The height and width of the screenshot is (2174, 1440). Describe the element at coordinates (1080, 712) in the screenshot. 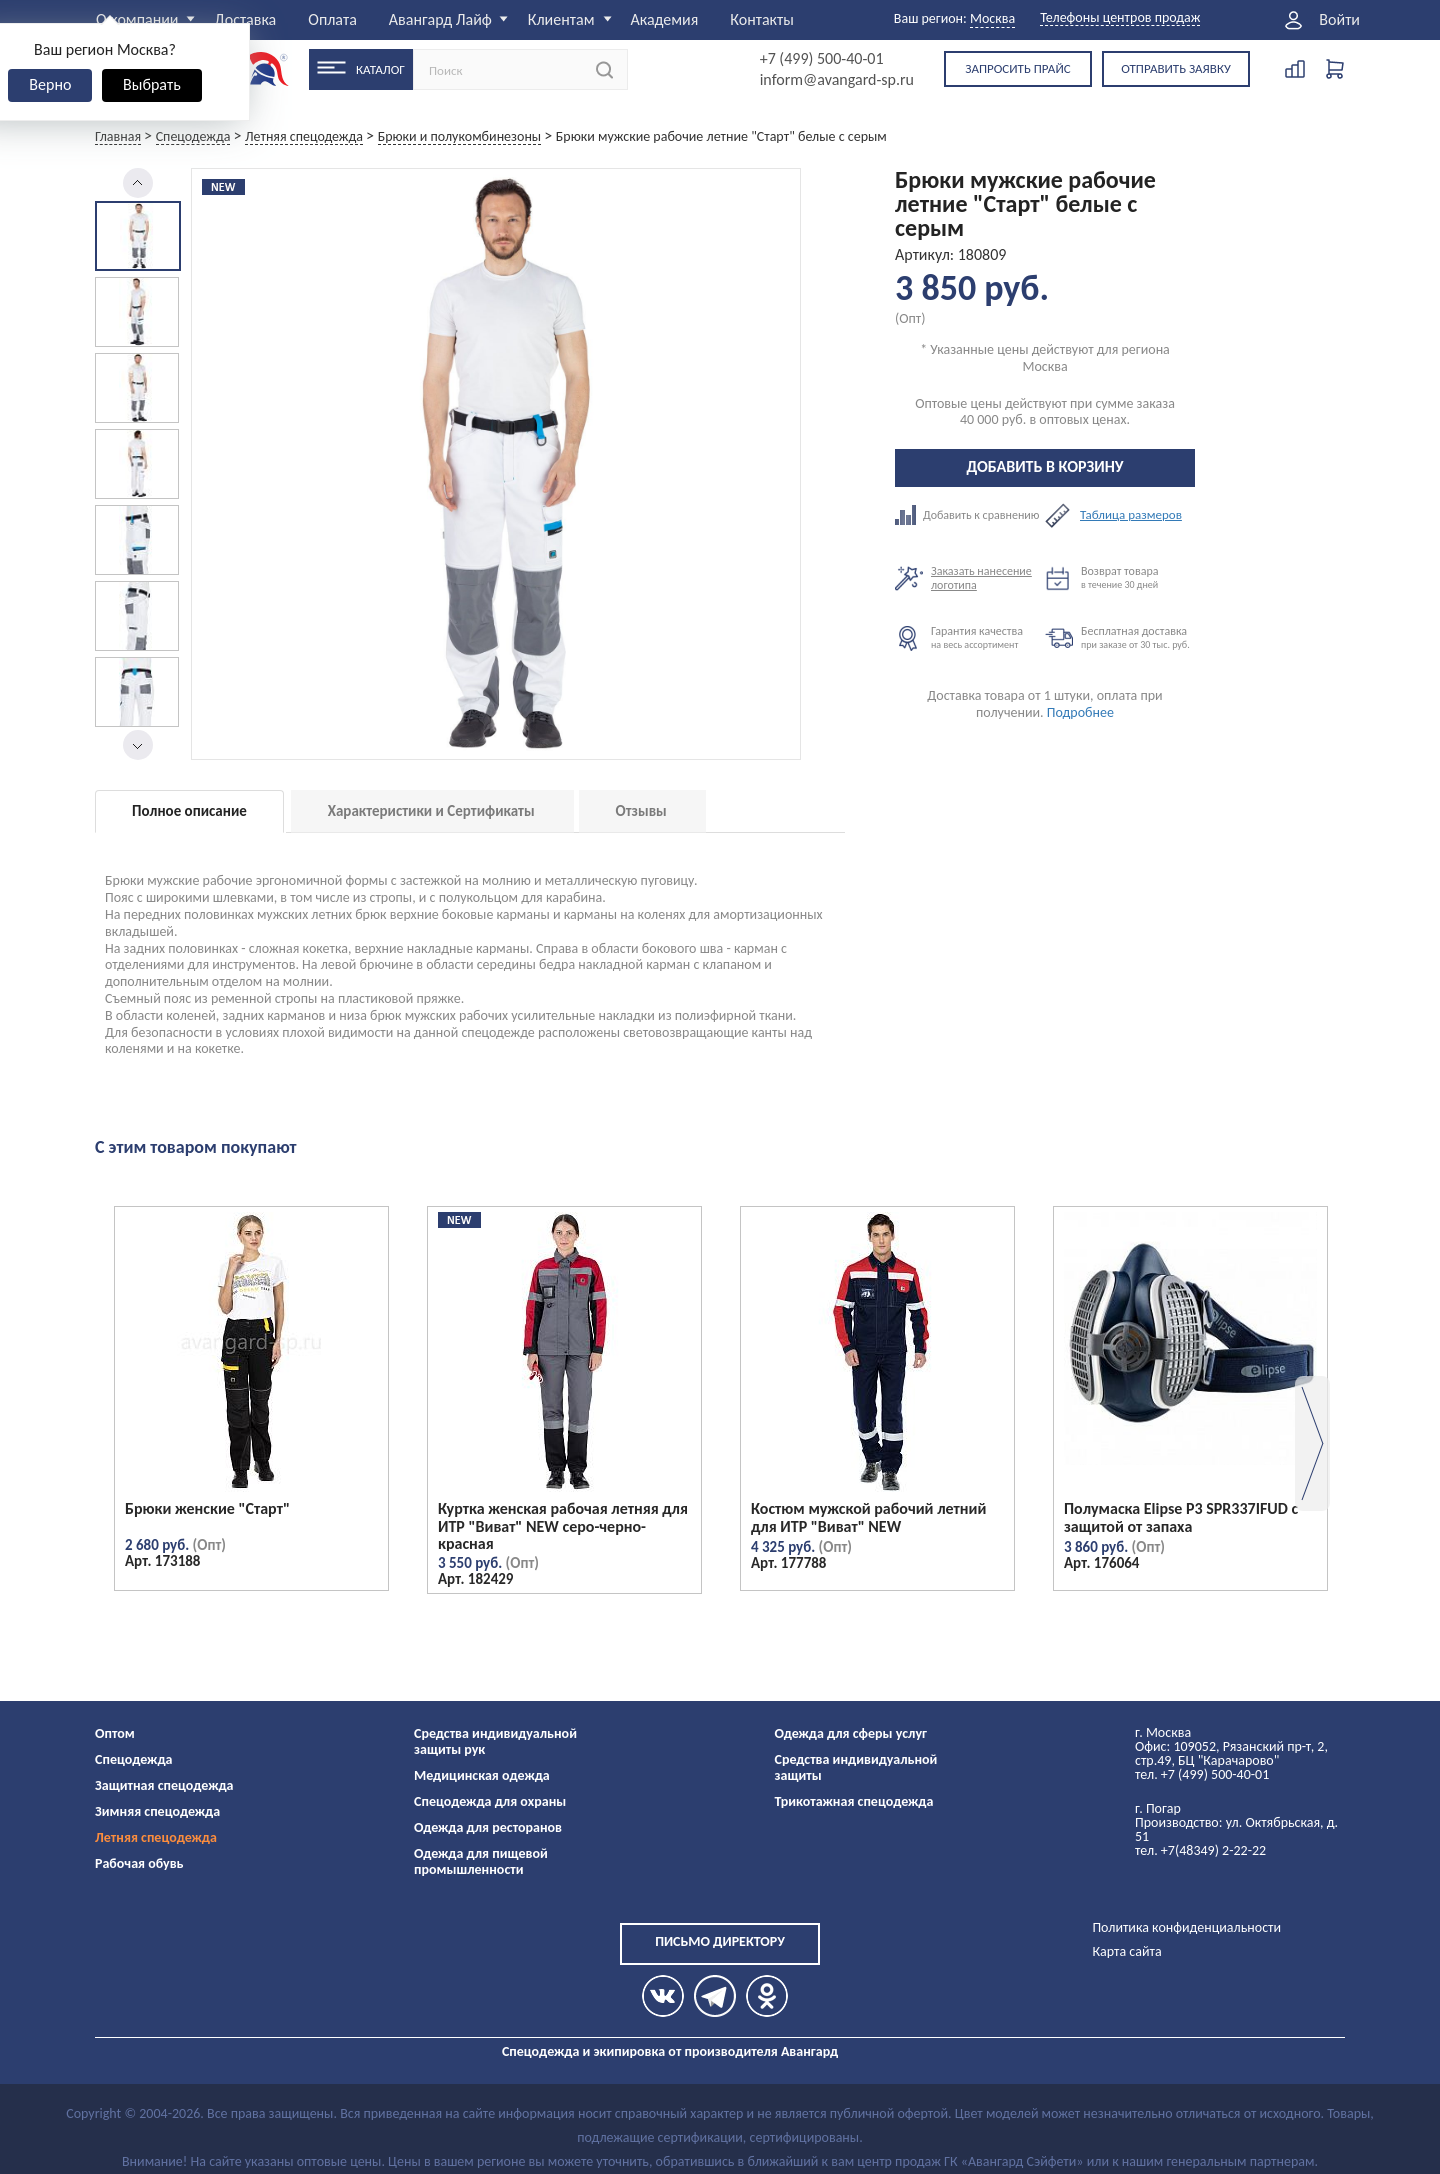

I see `Подробнее` at that location.